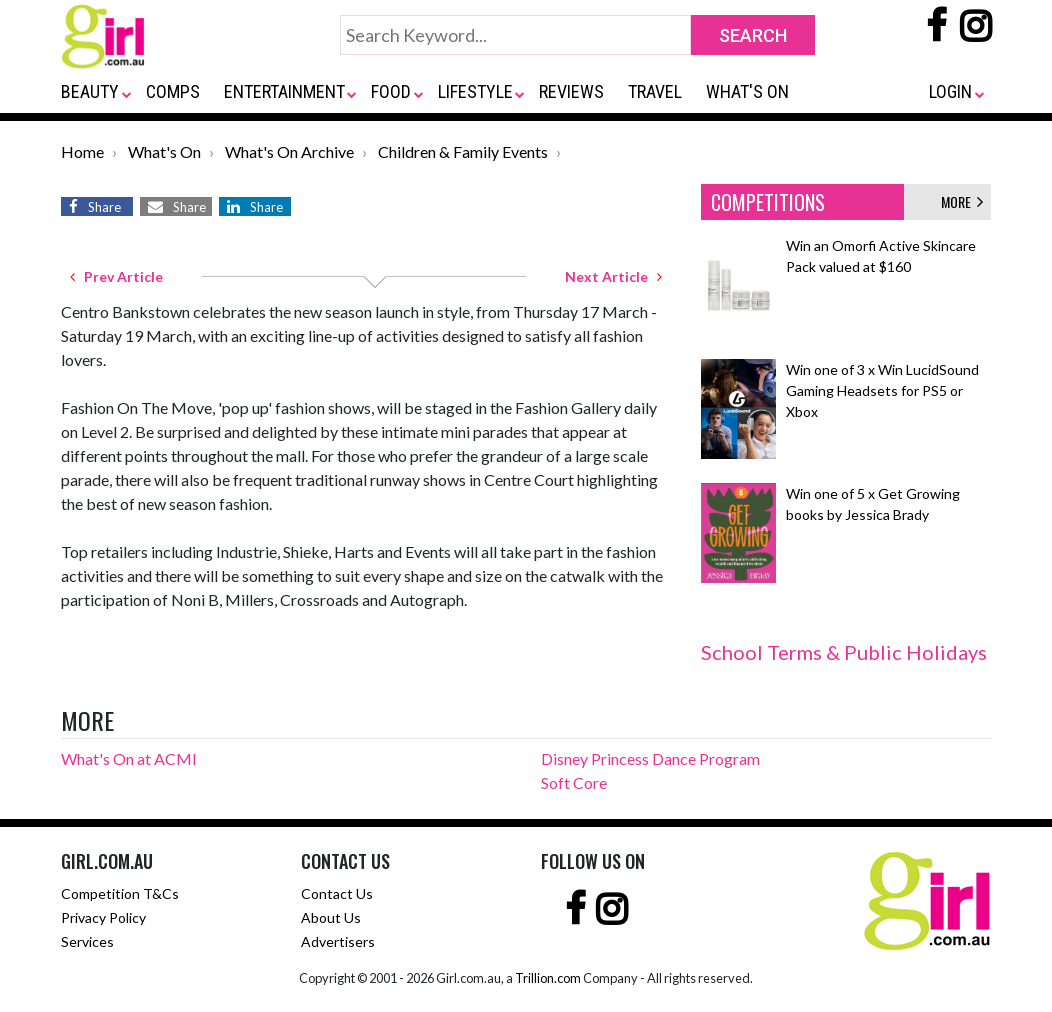  What do you see at coordinates (463, 151) in the screenshot?
I see `Children & Family Events` at bounding box center [463, 151].